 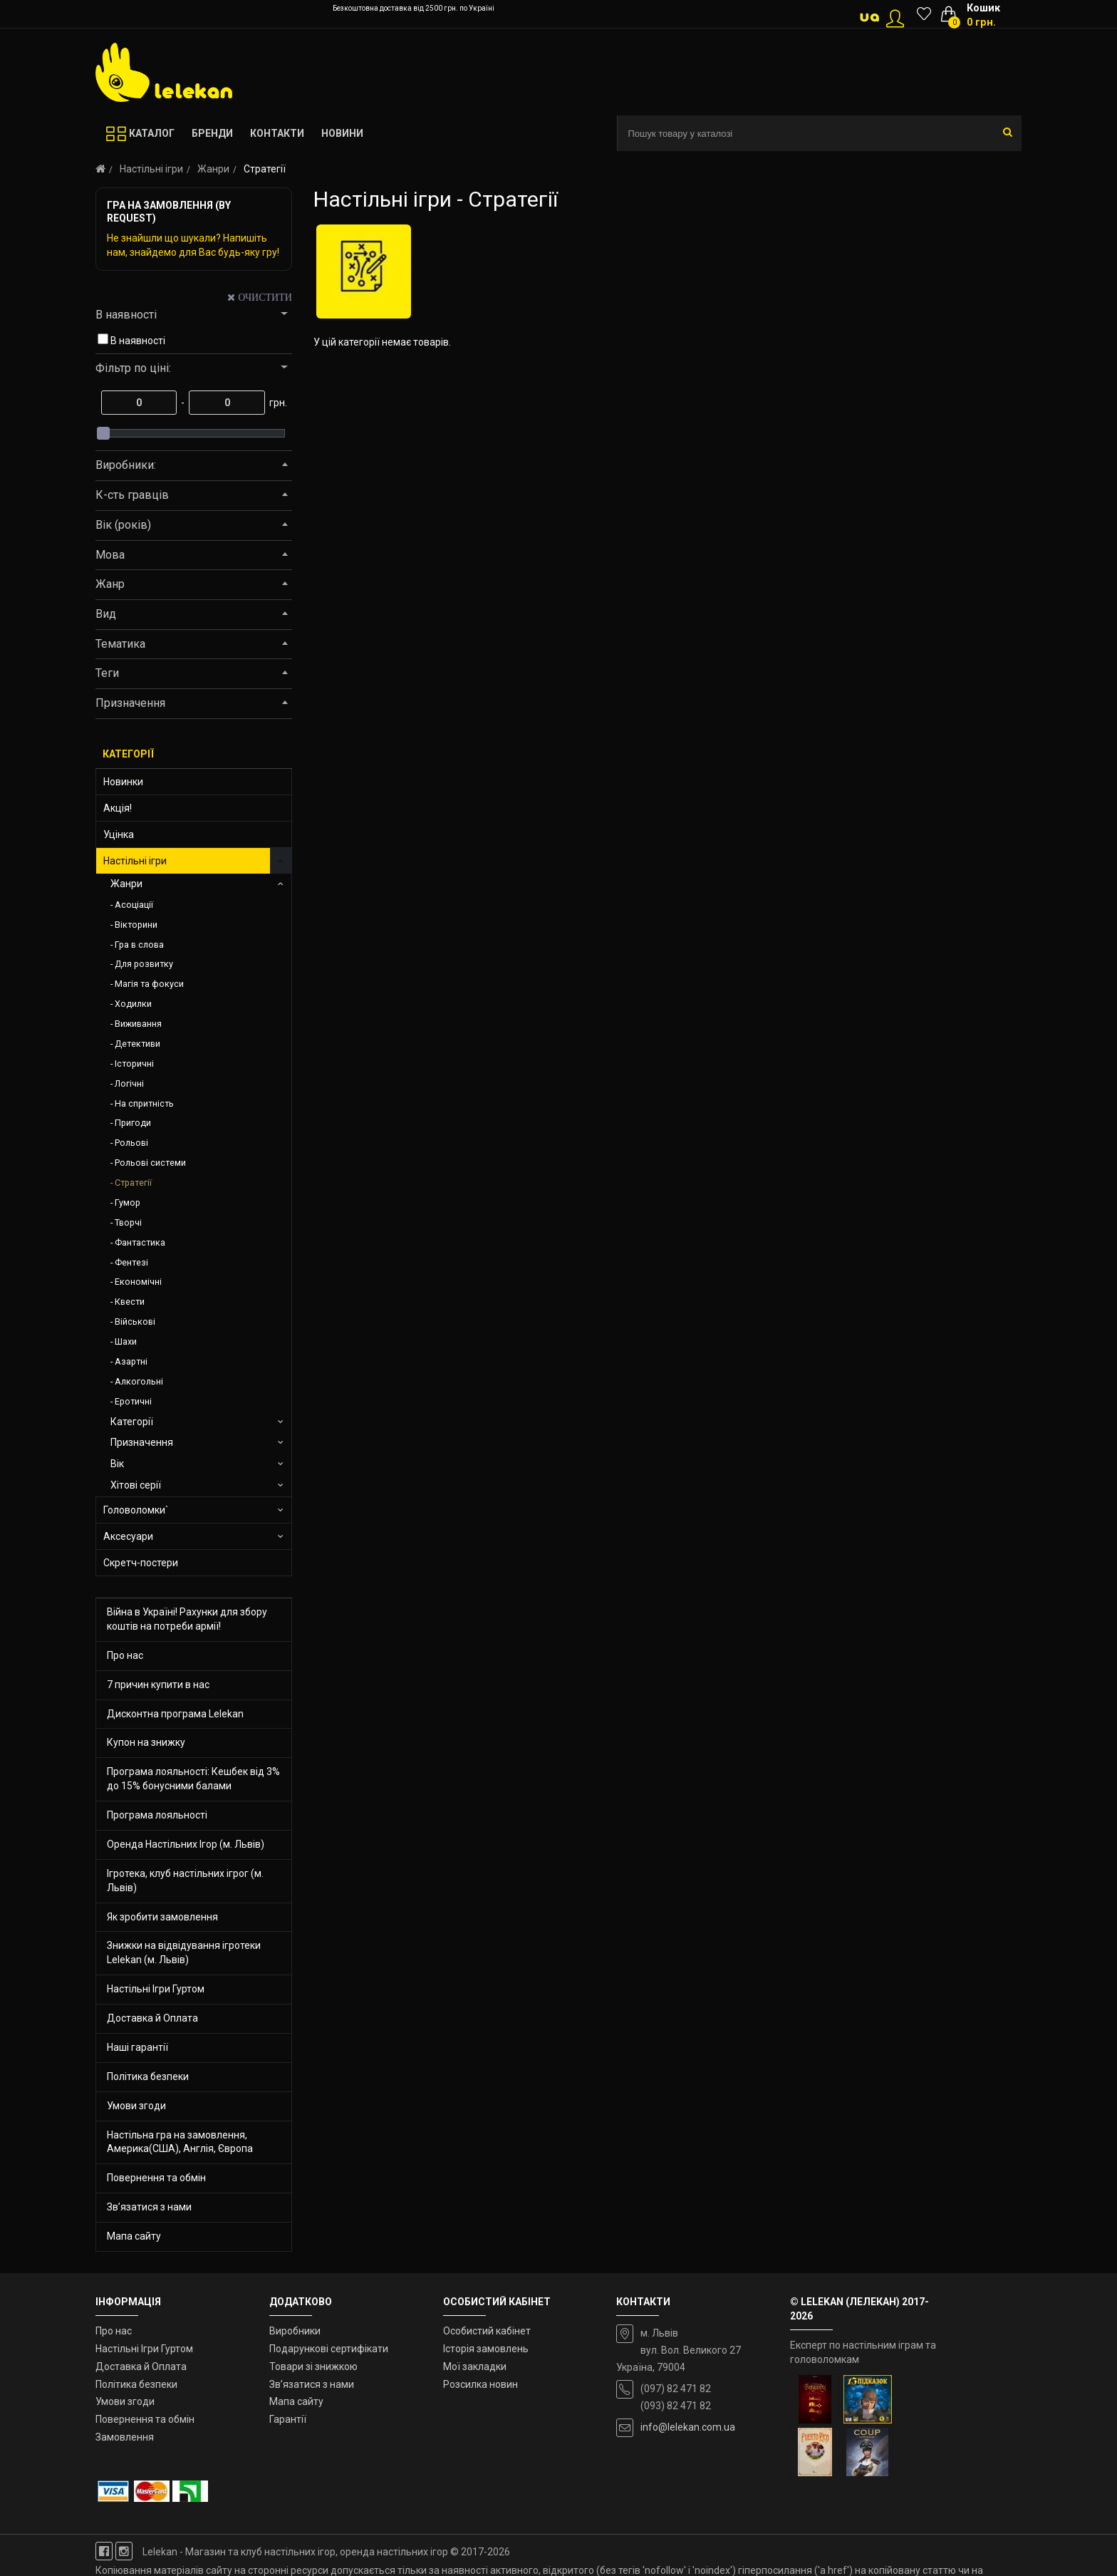 What do you see at coordinates (127, 1202) in the screenshot?
I see `Гумор` at bounding box center [127, 1202].